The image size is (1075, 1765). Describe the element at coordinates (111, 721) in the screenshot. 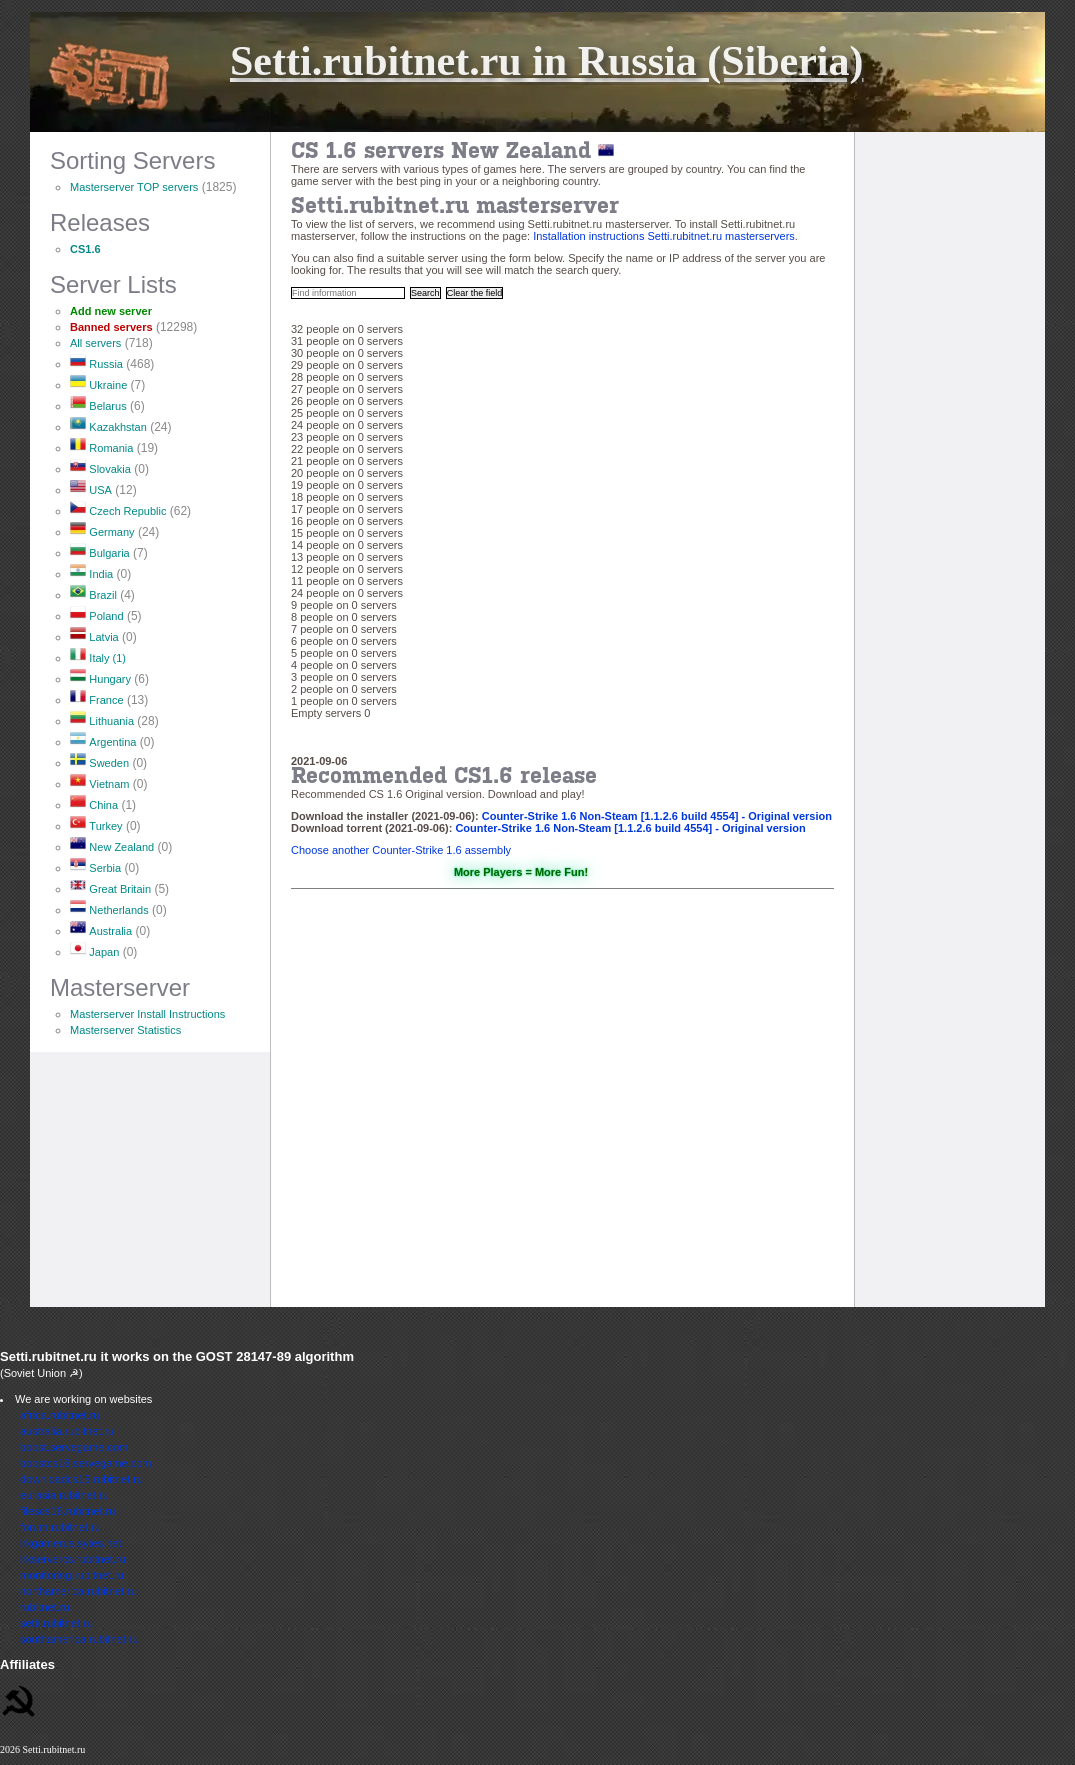

I see `Lithuania` at that location.